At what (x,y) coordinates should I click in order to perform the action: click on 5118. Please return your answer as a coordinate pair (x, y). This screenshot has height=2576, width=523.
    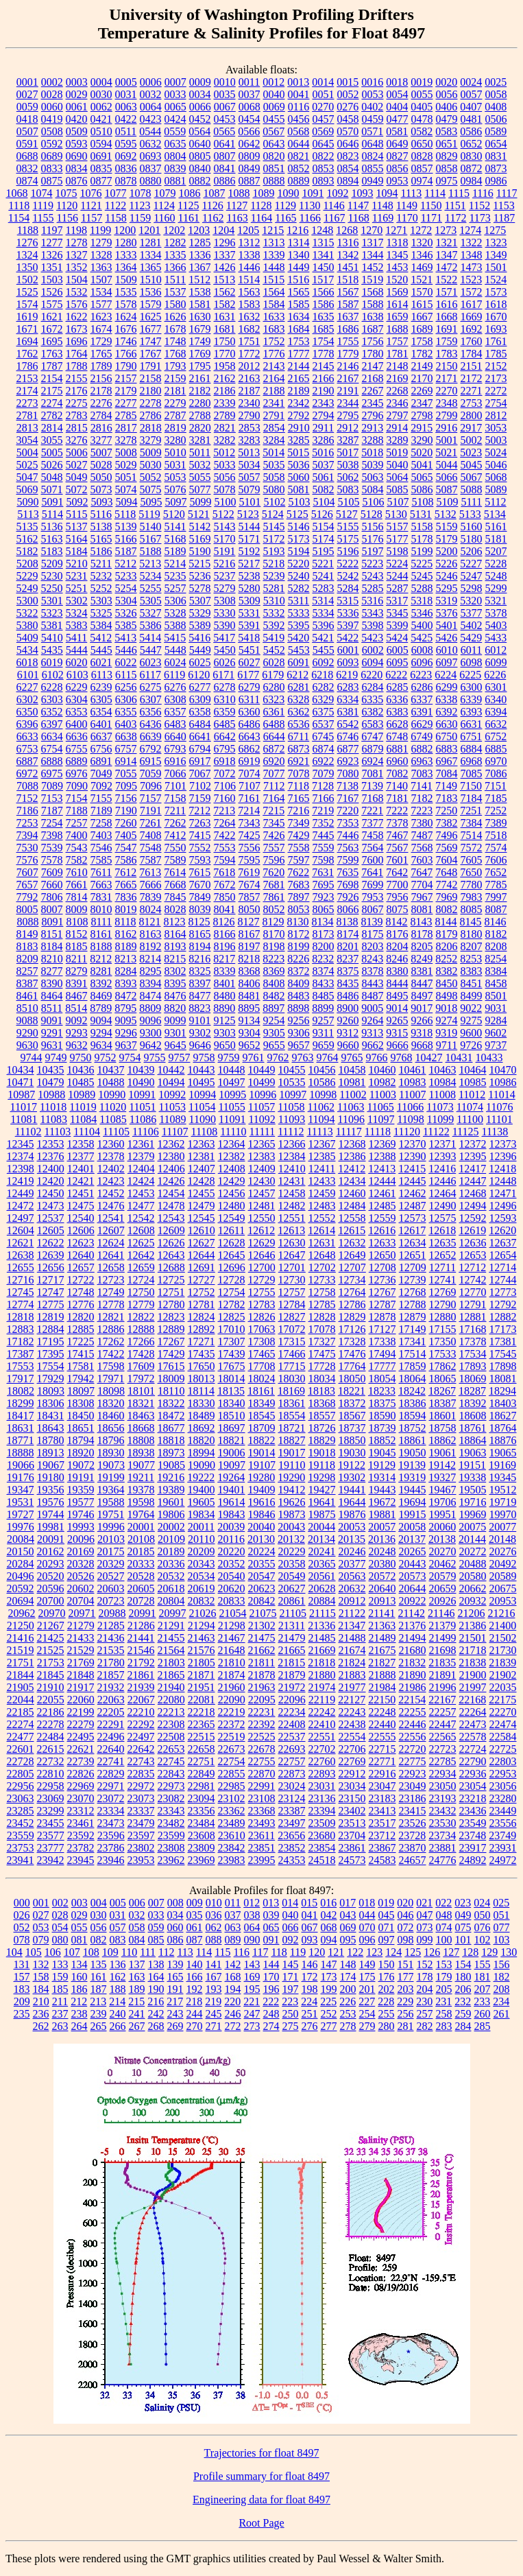
    Looking at the image, I should click on (125, 514).